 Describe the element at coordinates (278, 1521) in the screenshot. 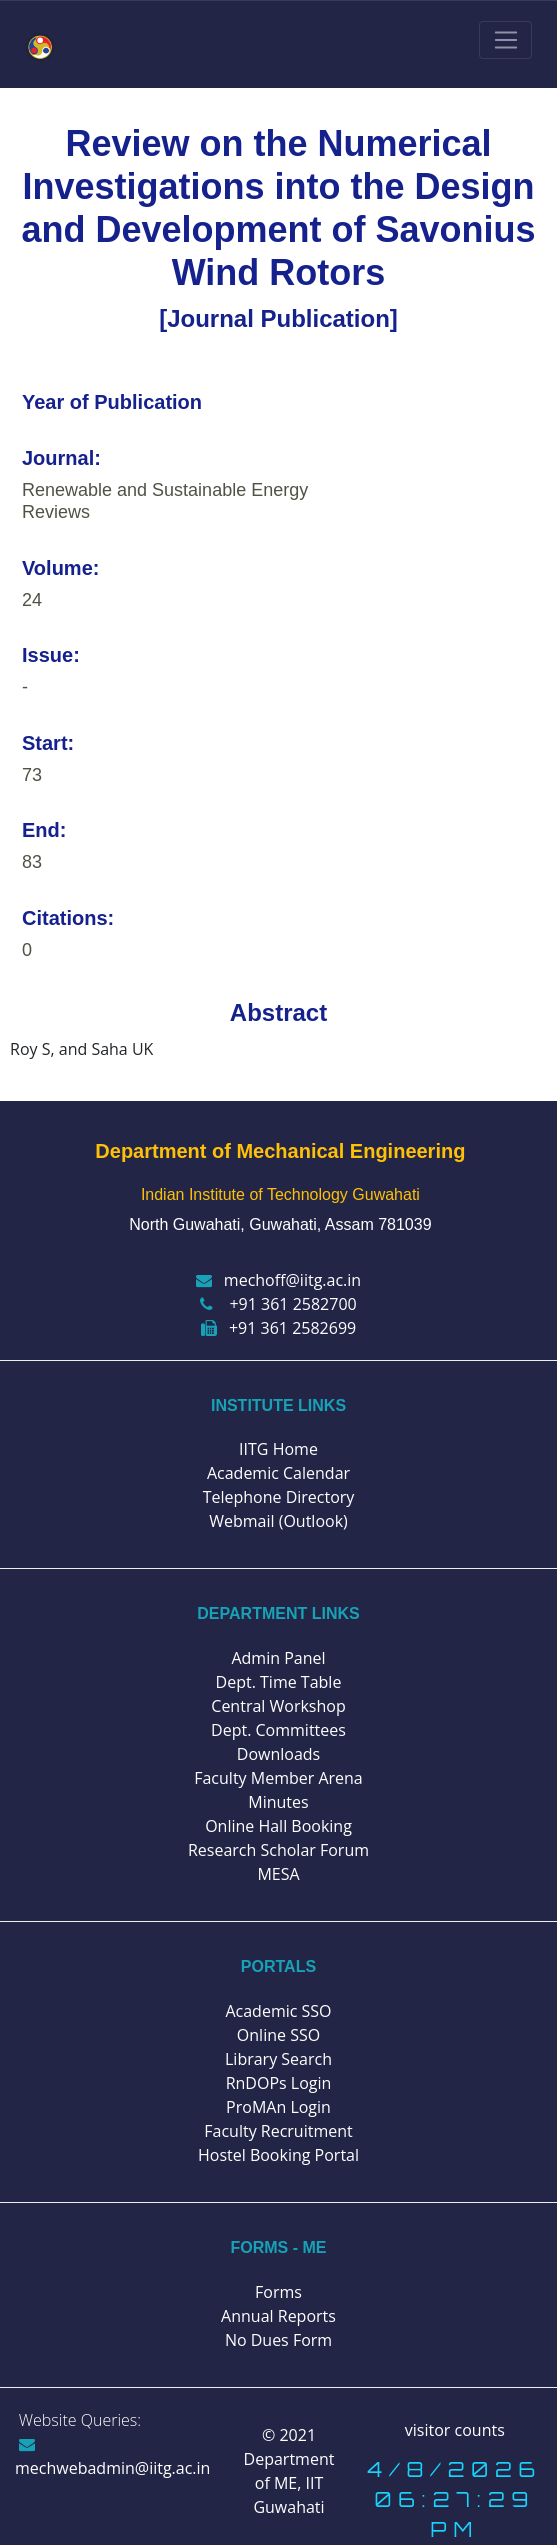

I see `Webmail (Outlook)` at that location.